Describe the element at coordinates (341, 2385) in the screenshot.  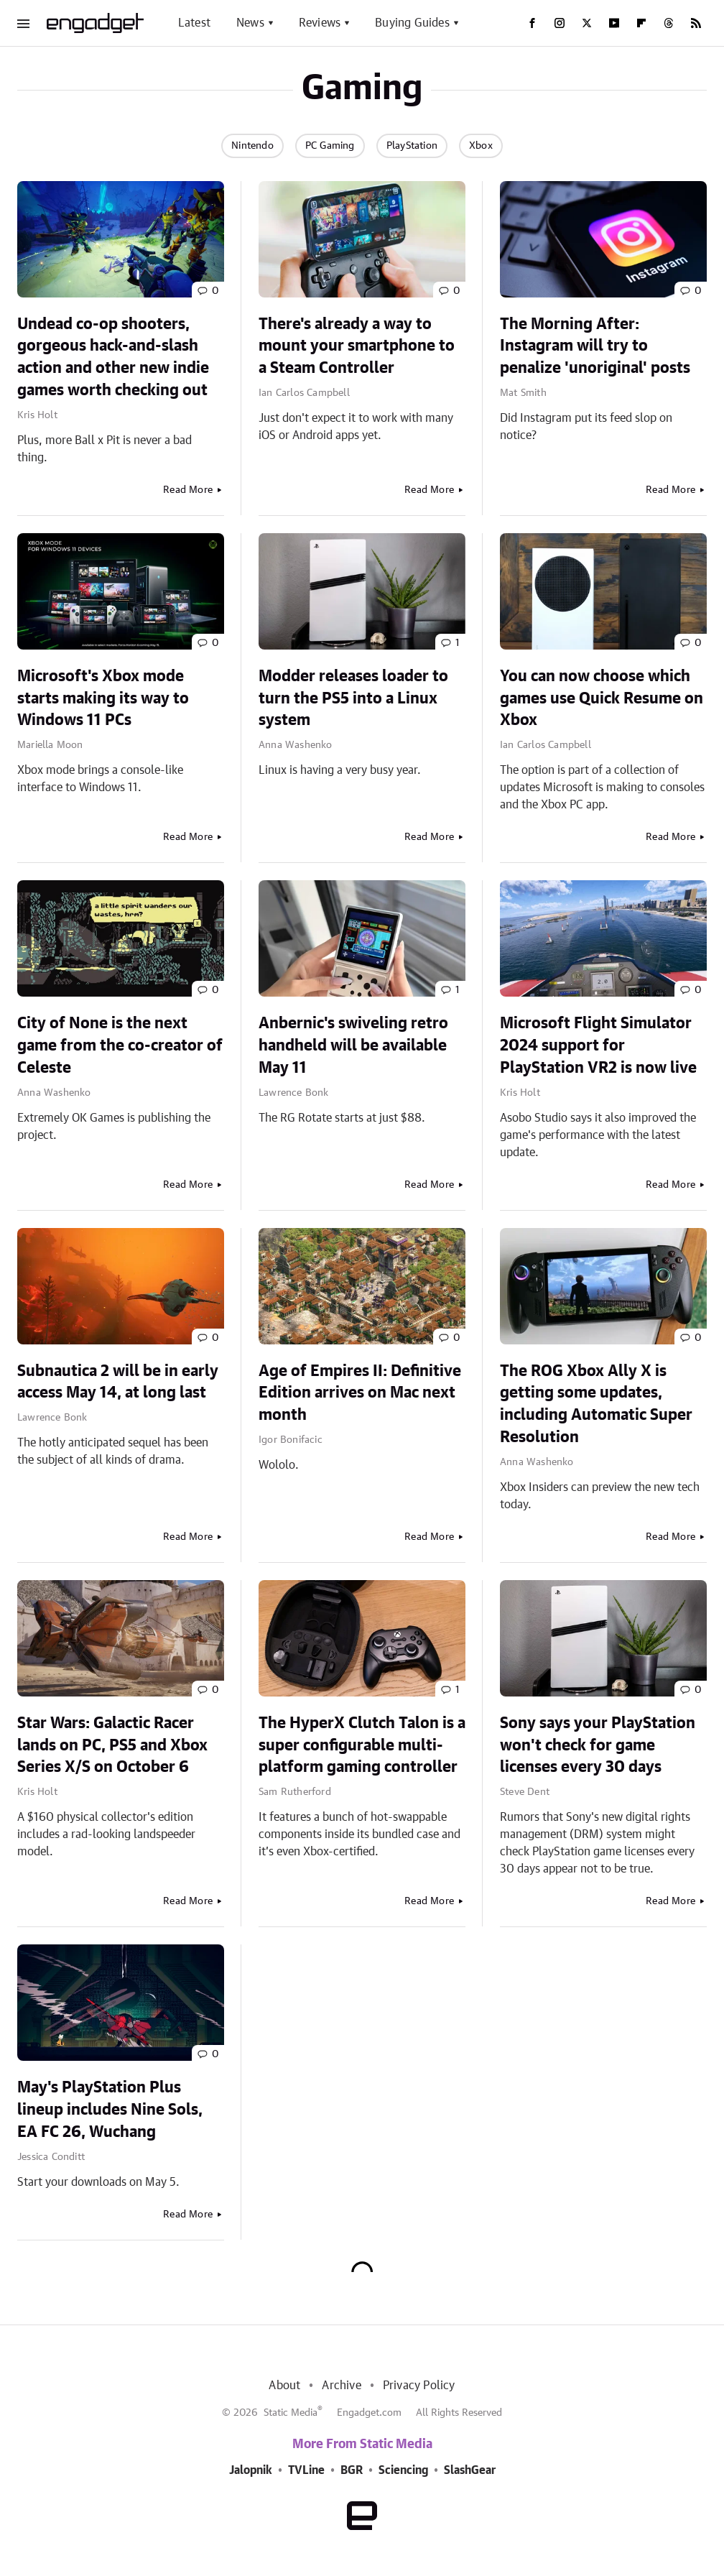
I see `Archive` at that location.